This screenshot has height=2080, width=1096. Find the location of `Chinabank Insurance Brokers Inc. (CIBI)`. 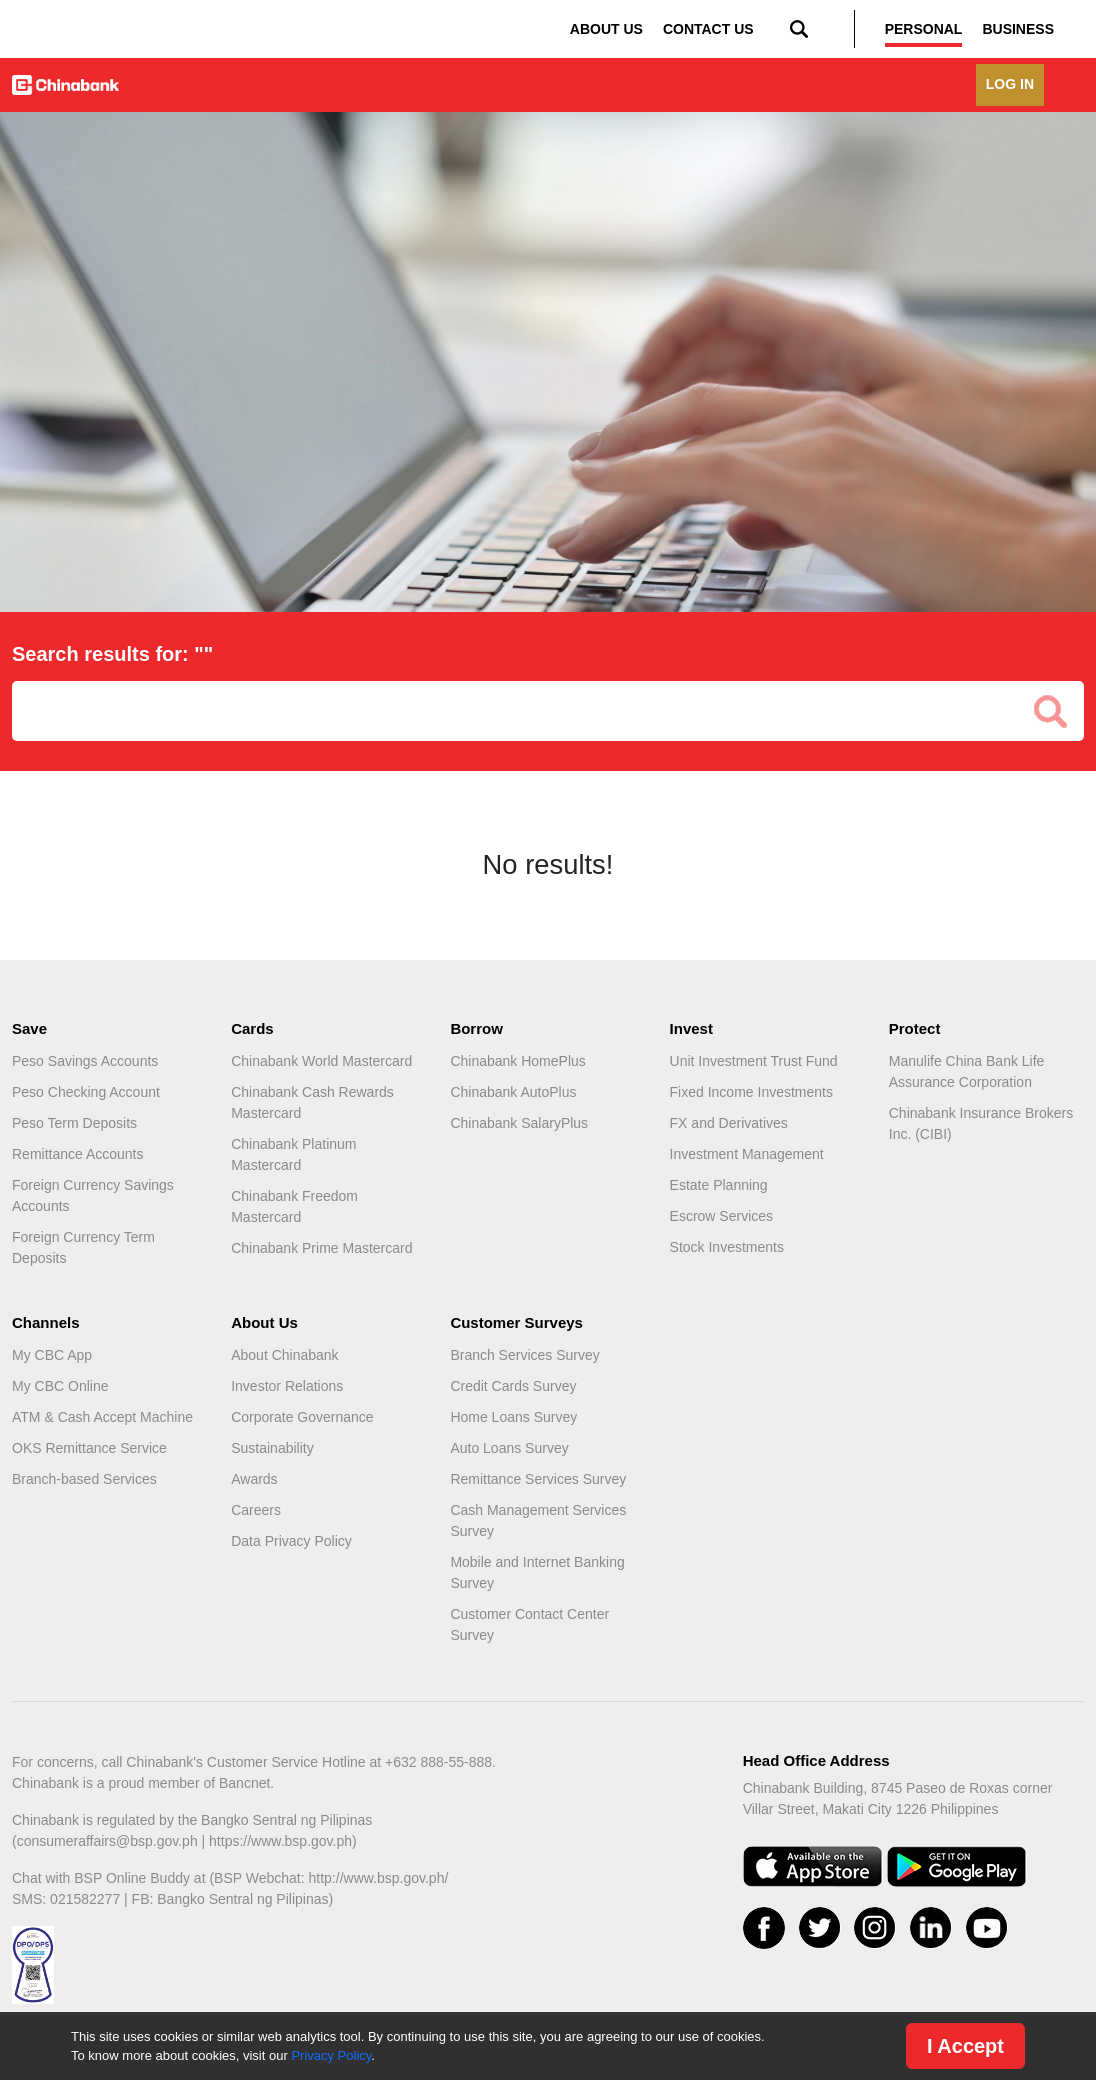

Chinabank Insurance Brokers Inc. (CIBI) is located at coordinates (981, 1123).